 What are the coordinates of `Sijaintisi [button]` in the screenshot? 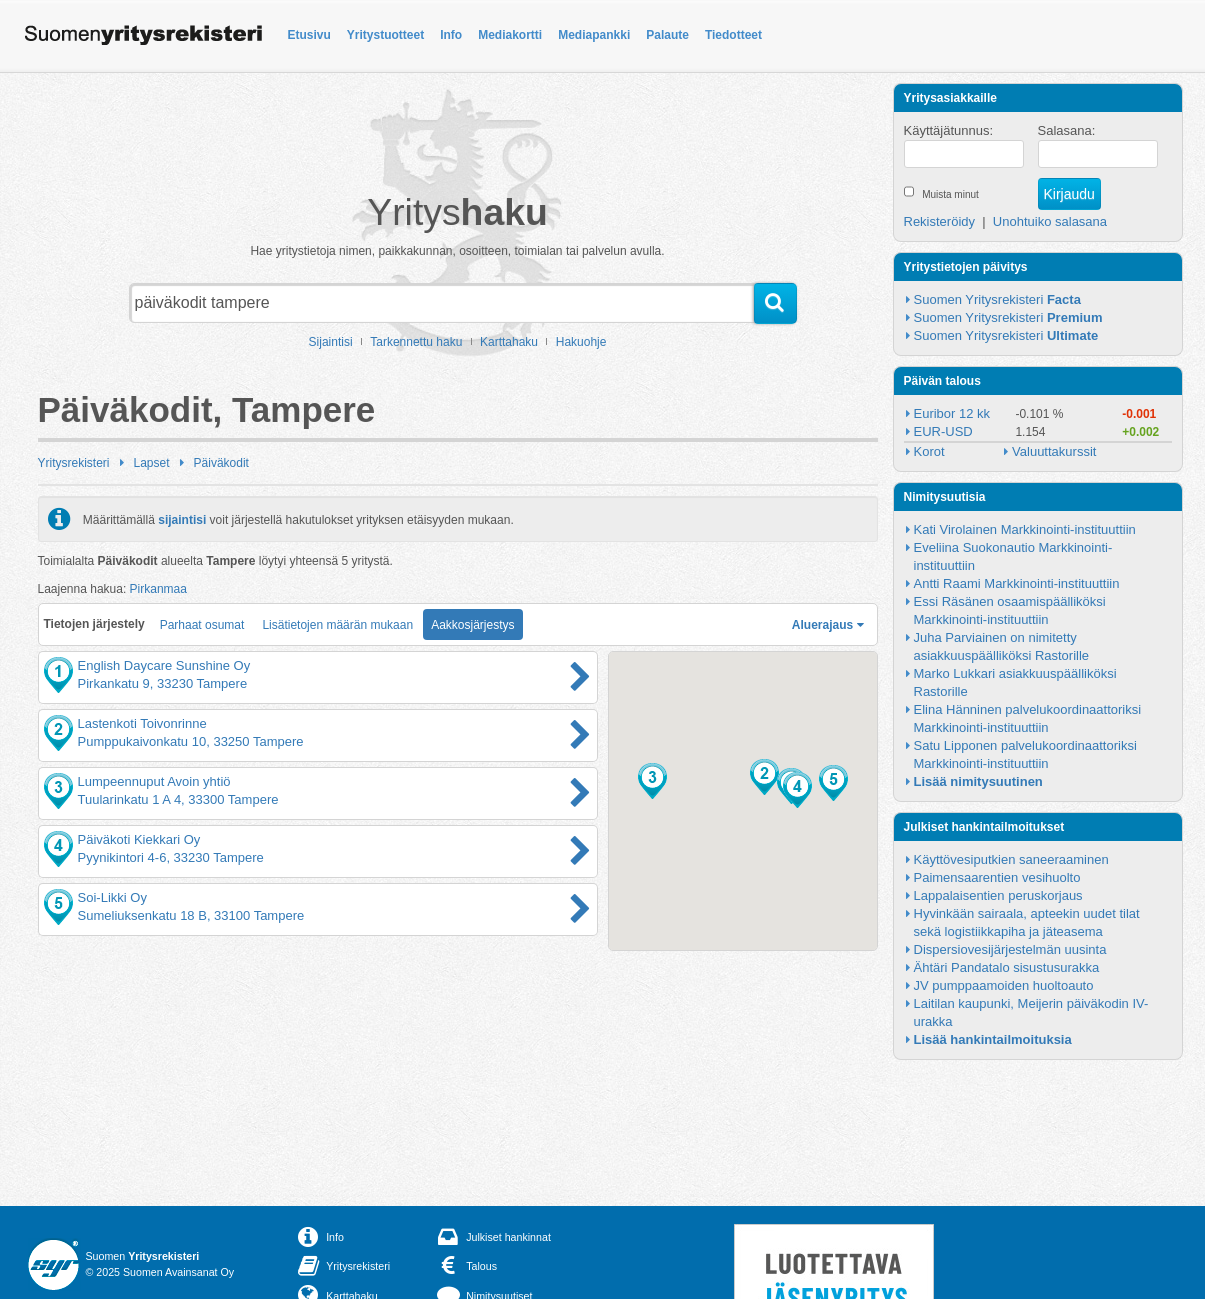 It's located at (331, 342).